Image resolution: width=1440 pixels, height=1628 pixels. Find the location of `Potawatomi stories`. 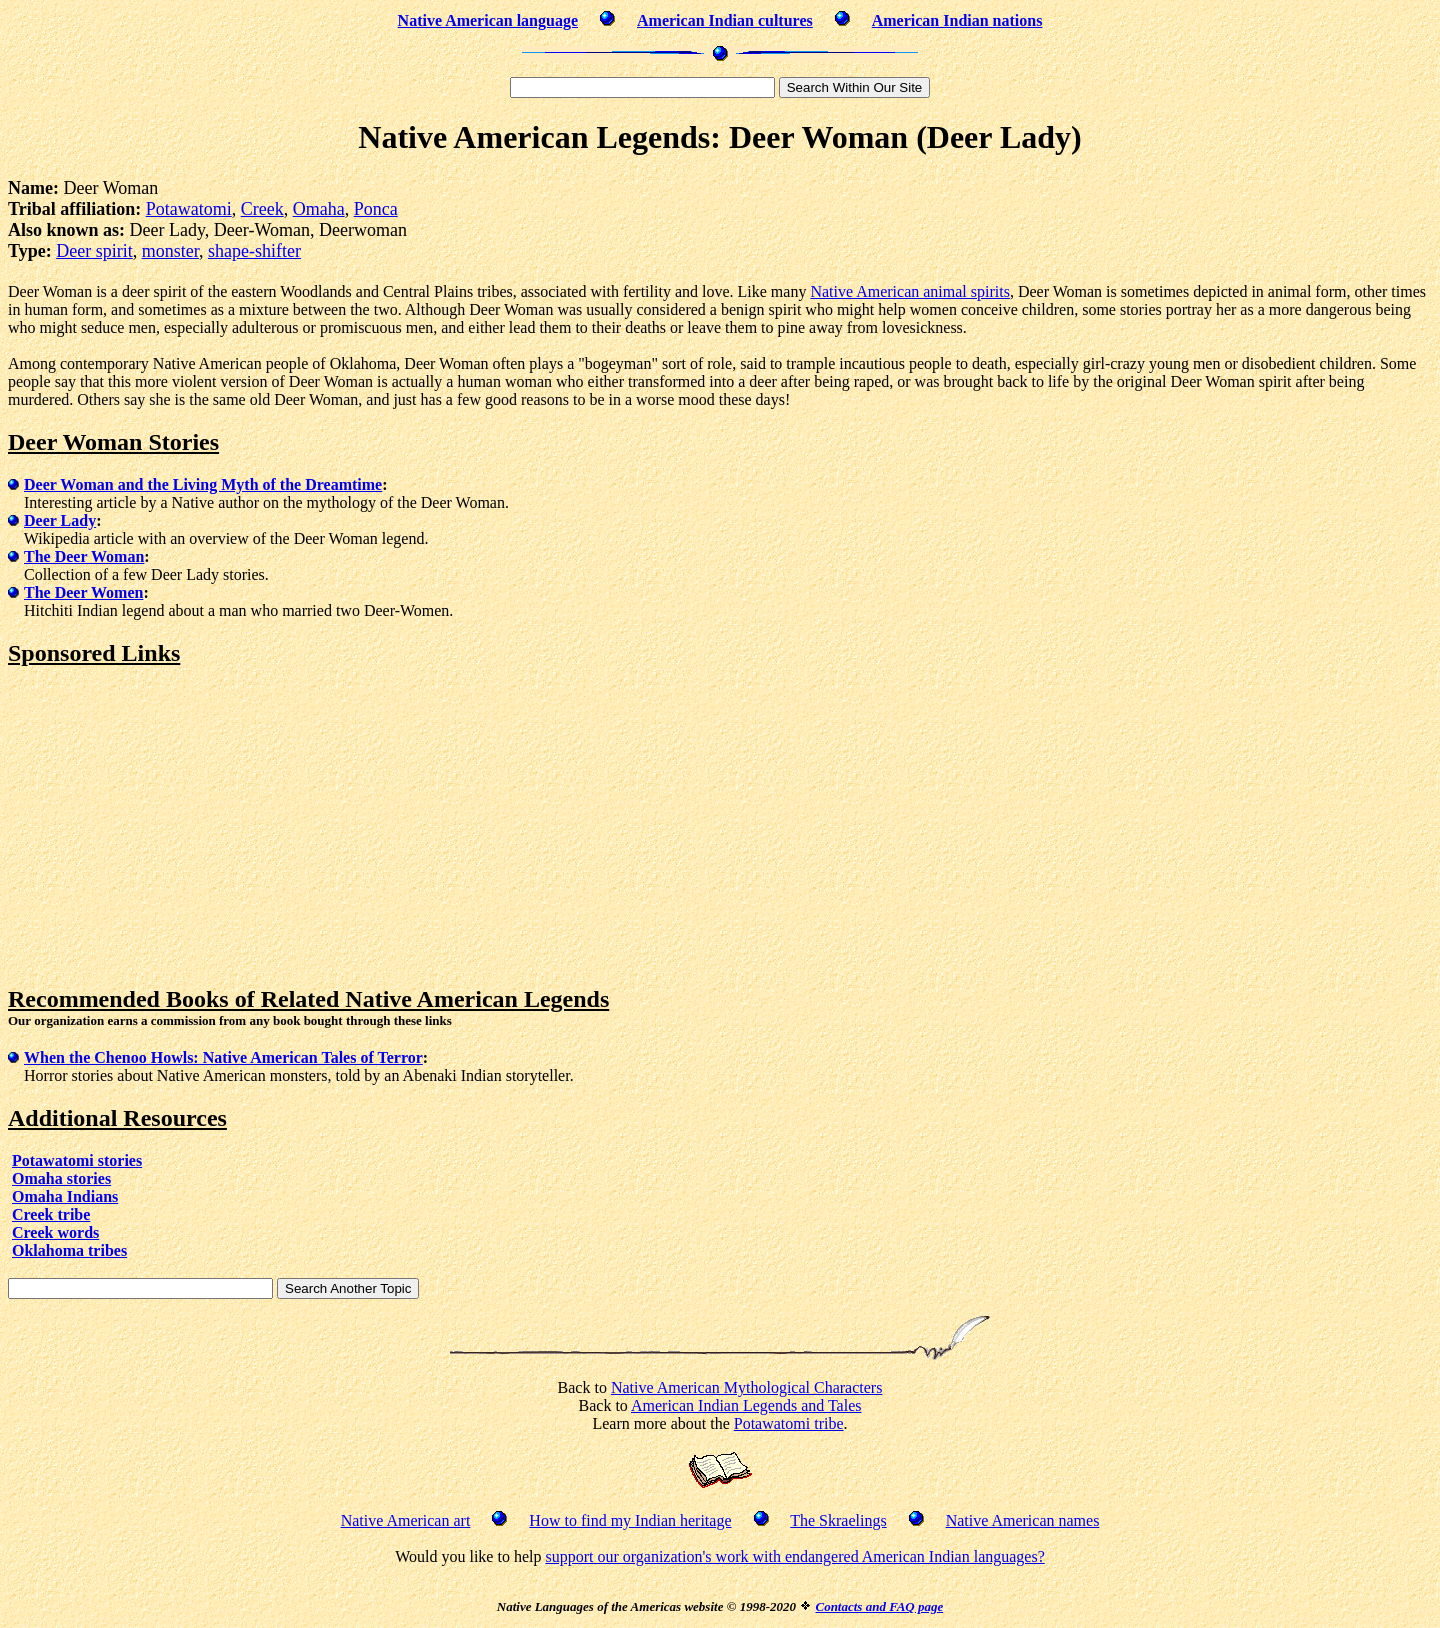

Potawatomi stories is located at coordinates (77, 1160).